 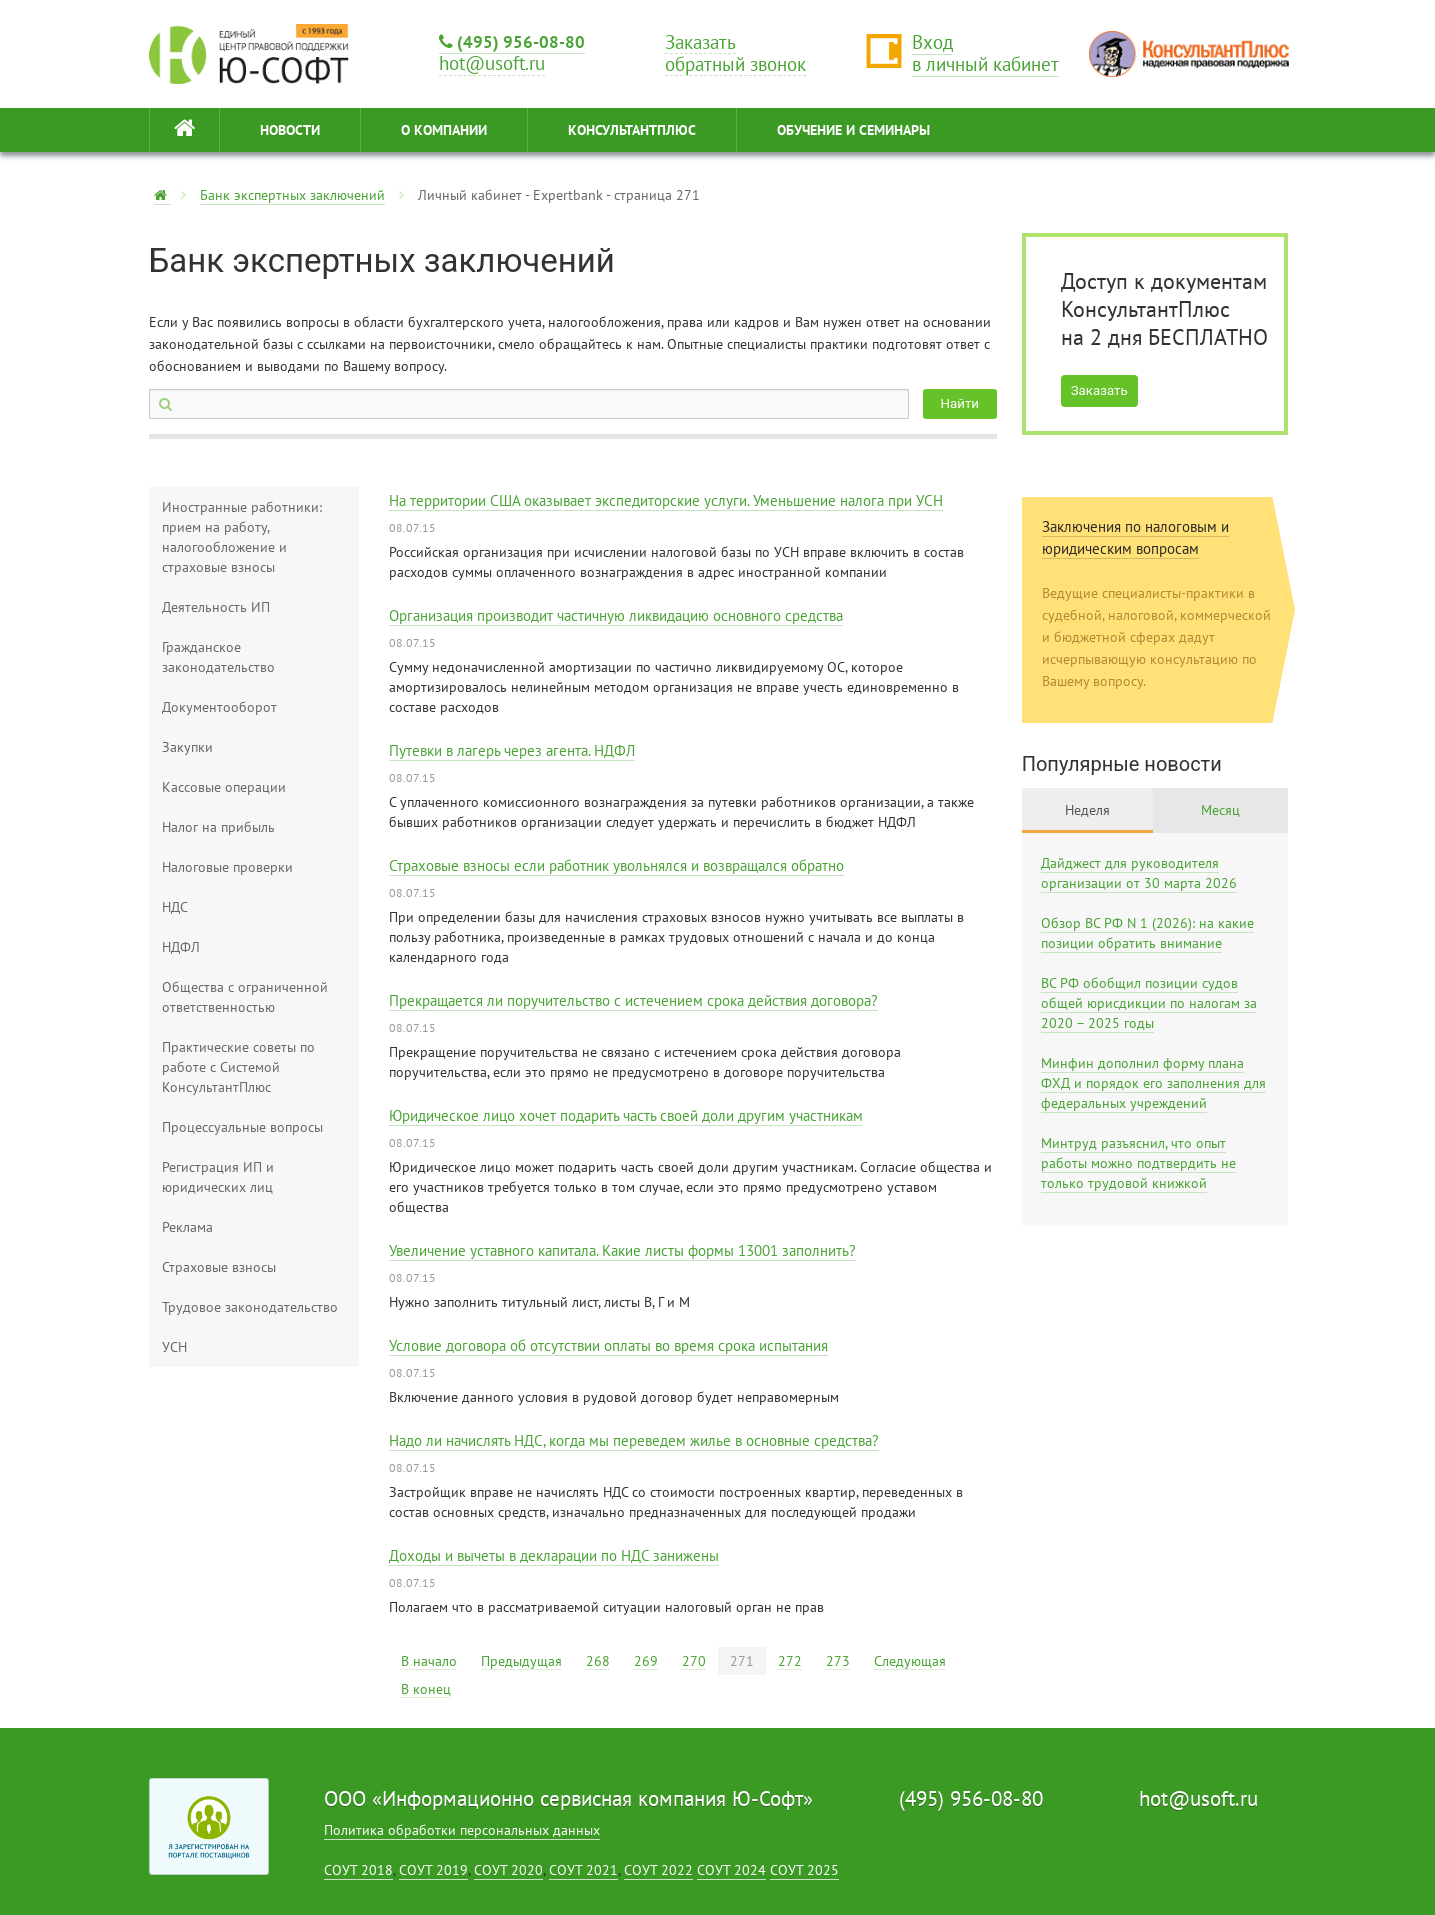 I want to click on Путевки в лагерь через агента. НДФЛ, so click(x=512, y=750).